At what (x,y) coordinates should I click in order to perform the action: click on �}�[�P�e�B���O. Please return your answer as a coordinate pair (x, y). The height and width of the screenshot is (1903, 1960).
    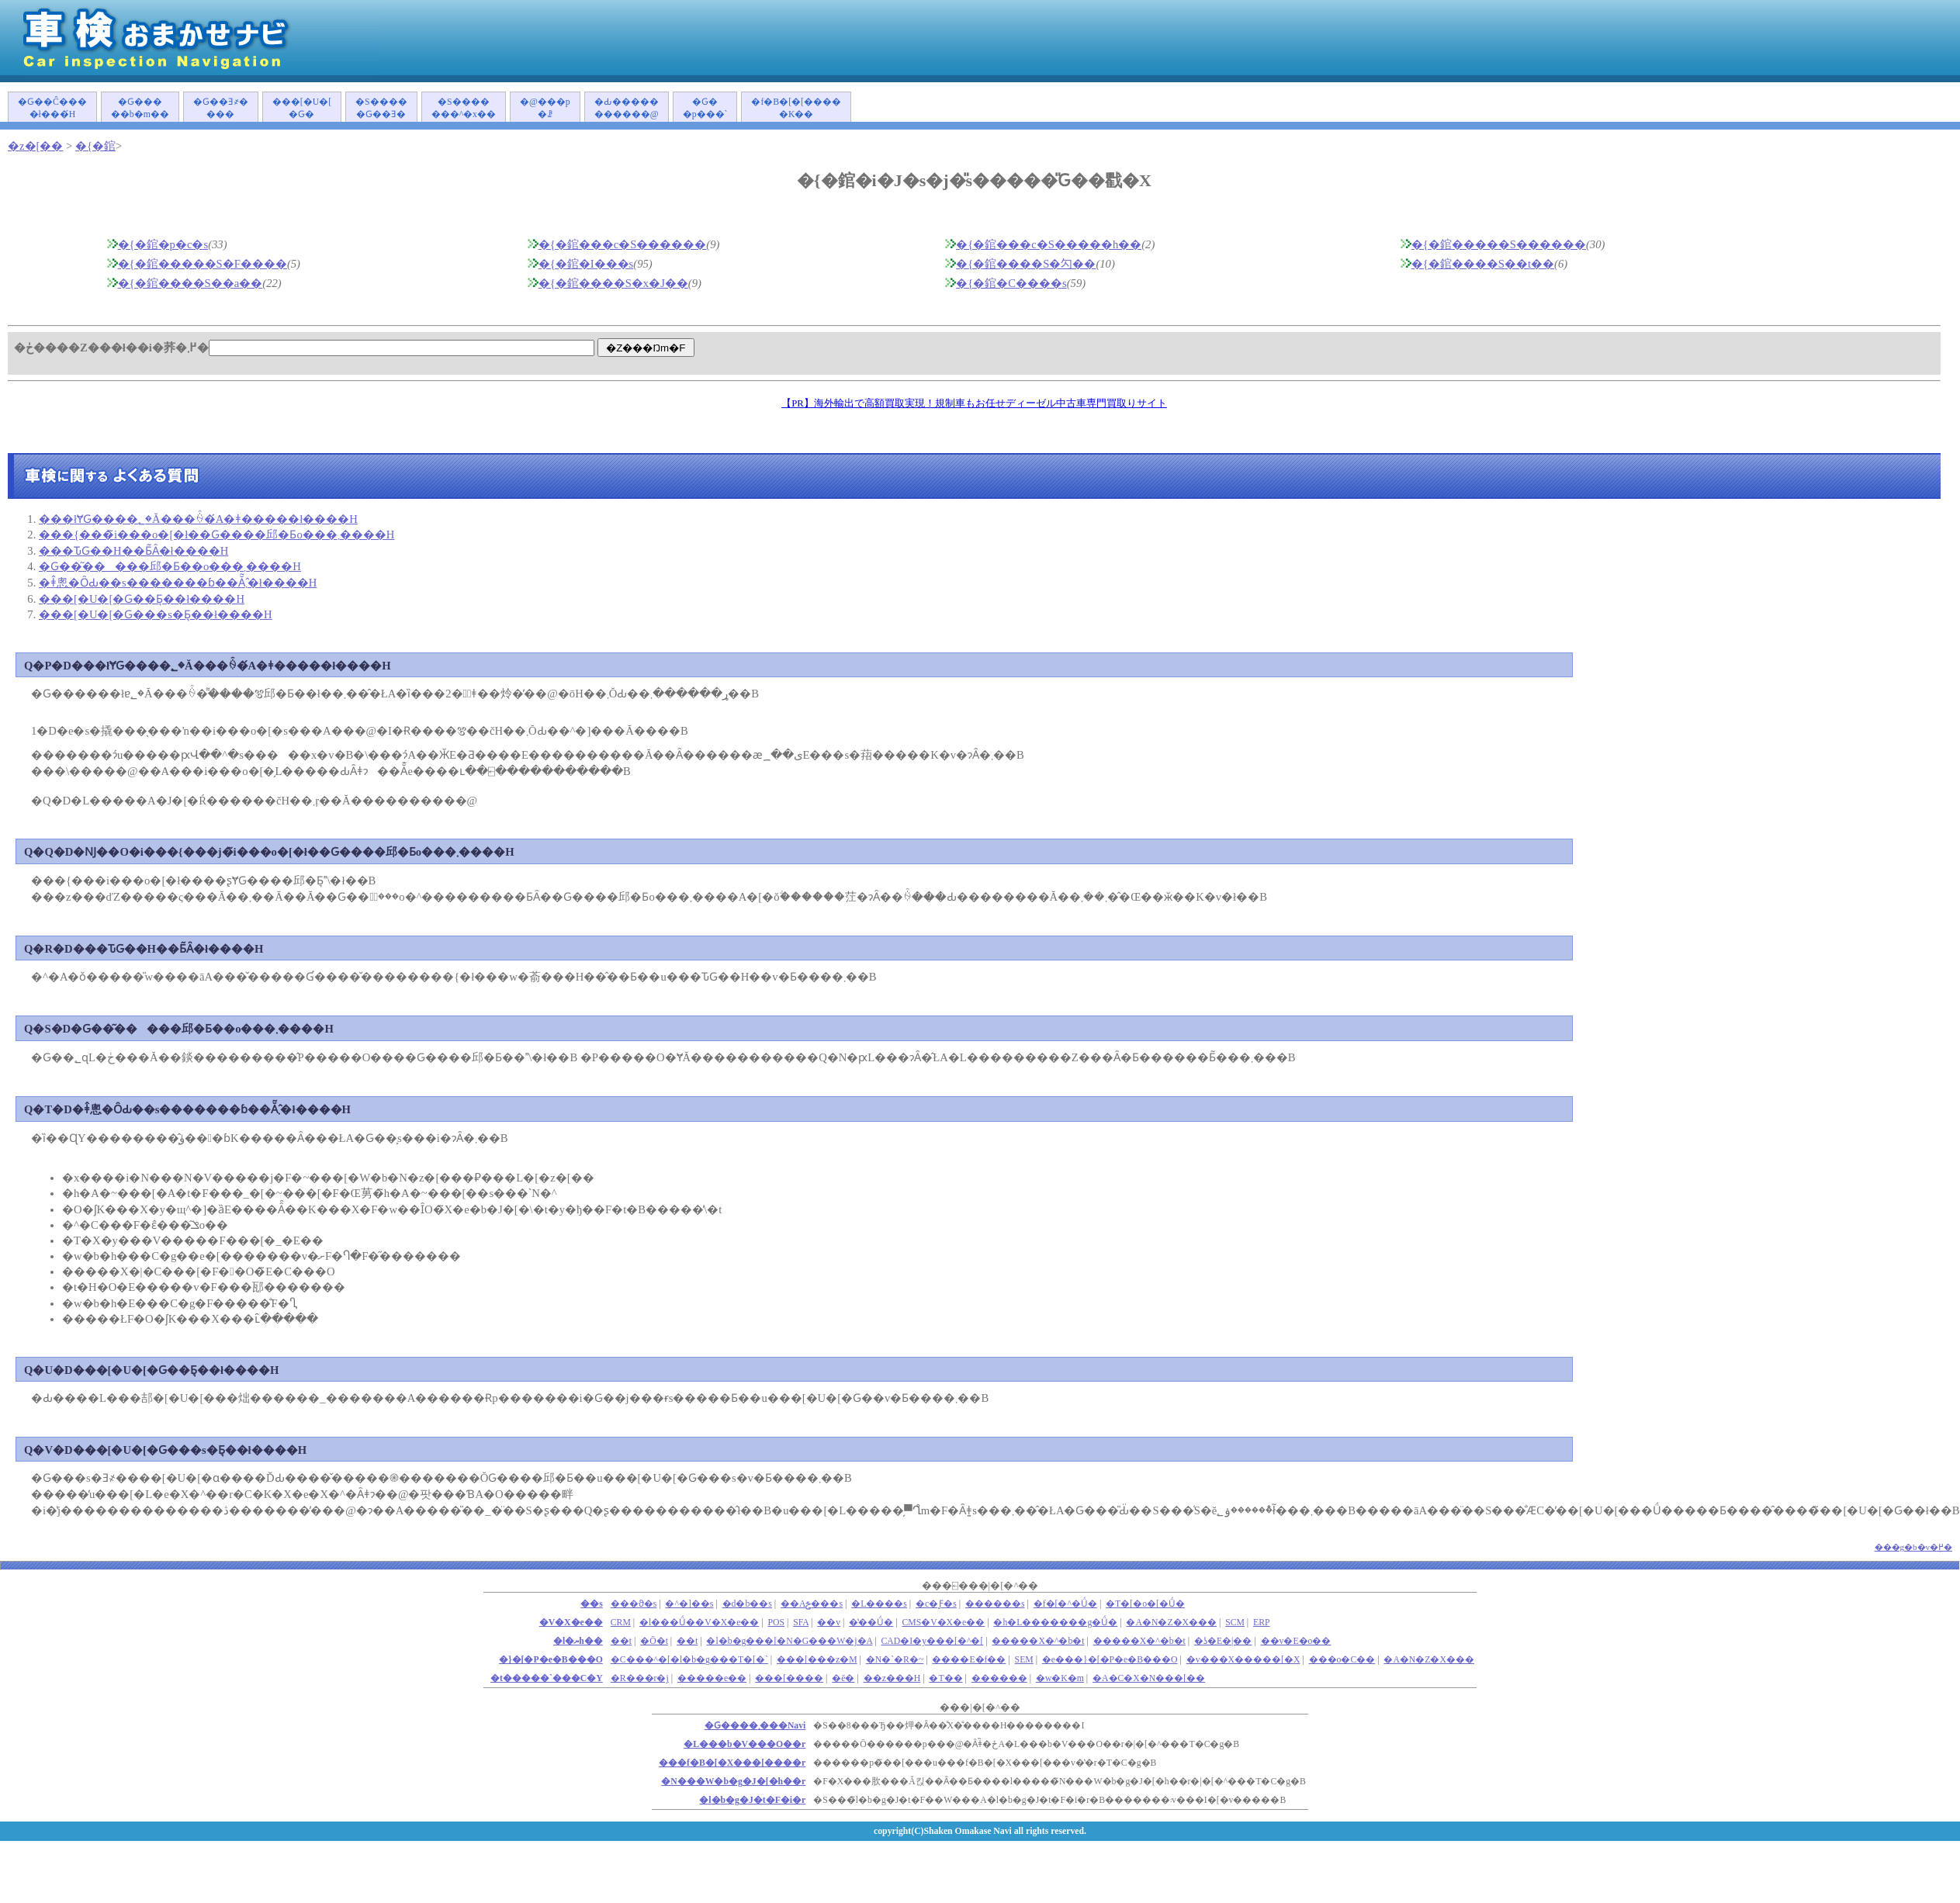
    Looking at the image, I should click on (551, 1660).